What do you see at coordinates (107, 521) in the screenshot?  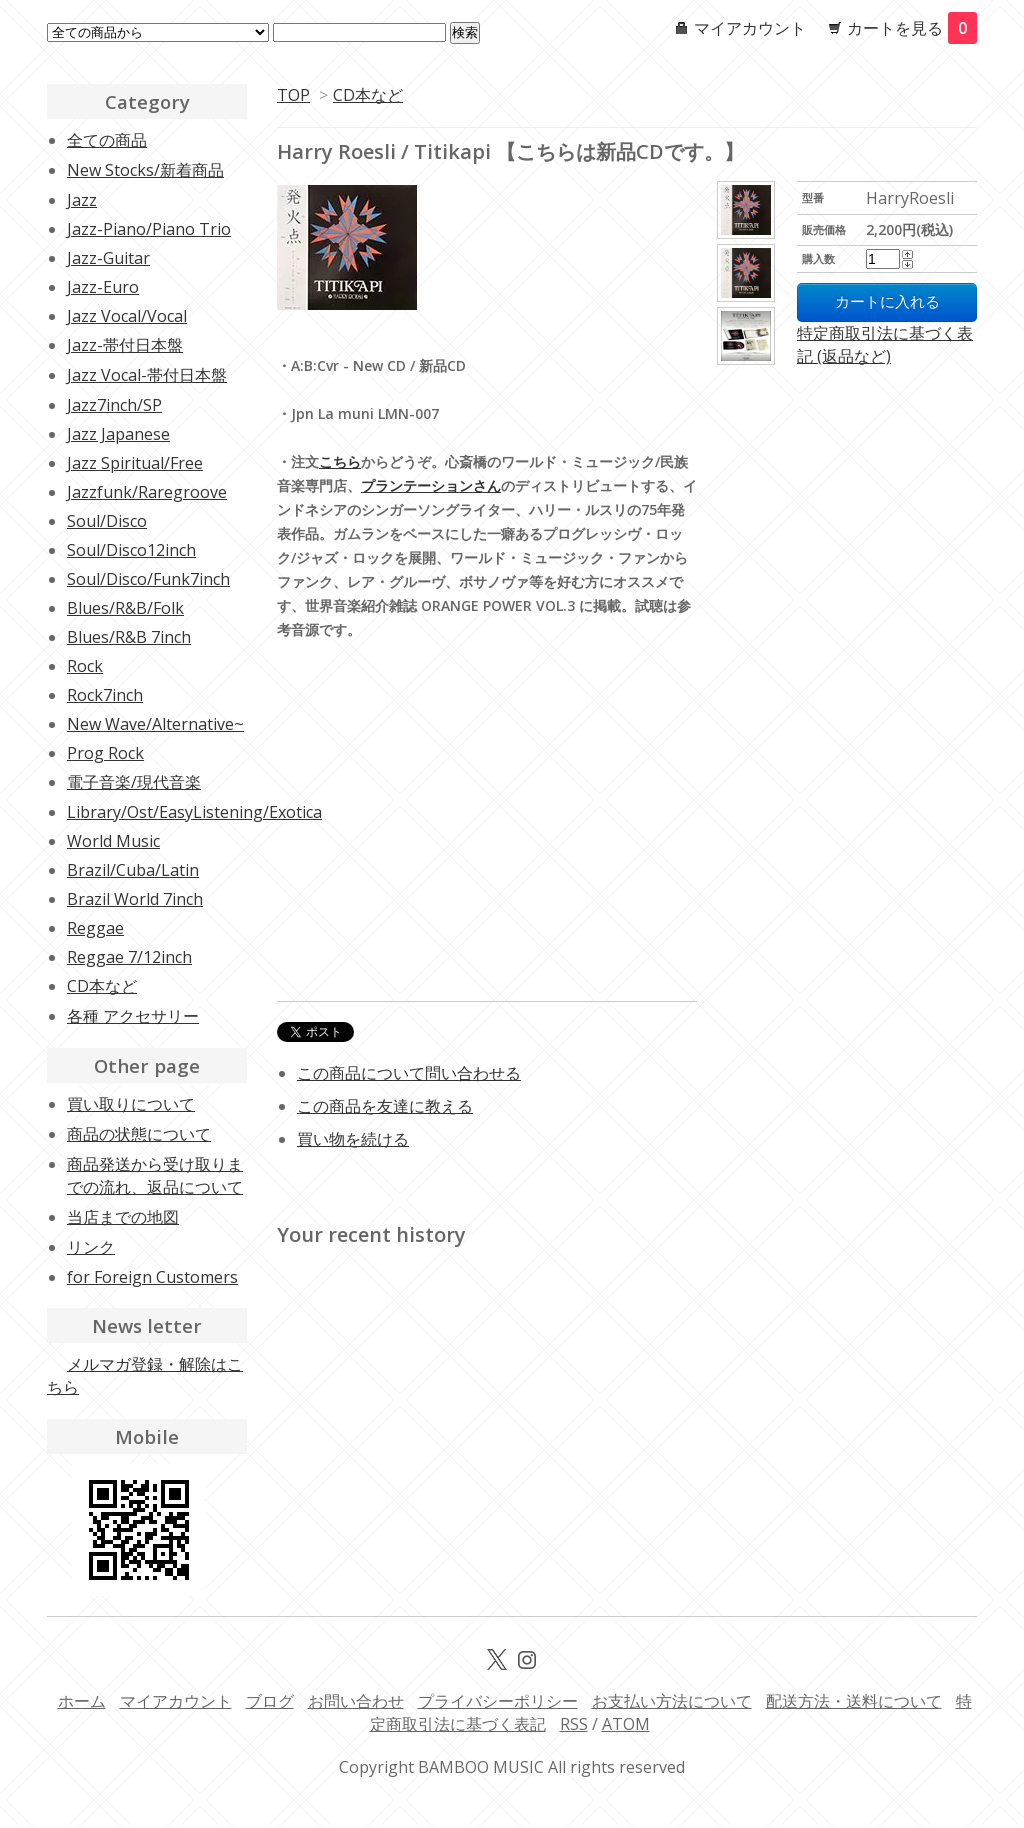 I see `Soul/Disco` at bounding box center [107, 521].